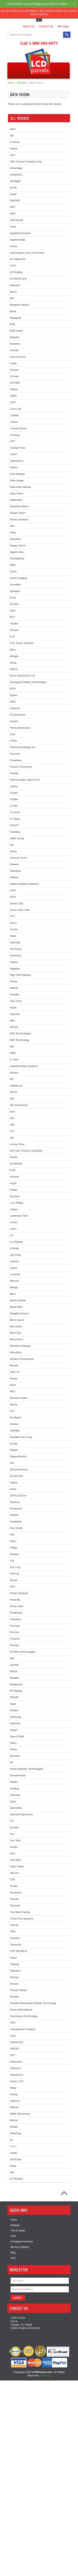 The width and height of the screenshot is (78, 2576). Describe the element at coordinates (19, 1397) in the screenshot. I see `Neoview Kolon` at that location.